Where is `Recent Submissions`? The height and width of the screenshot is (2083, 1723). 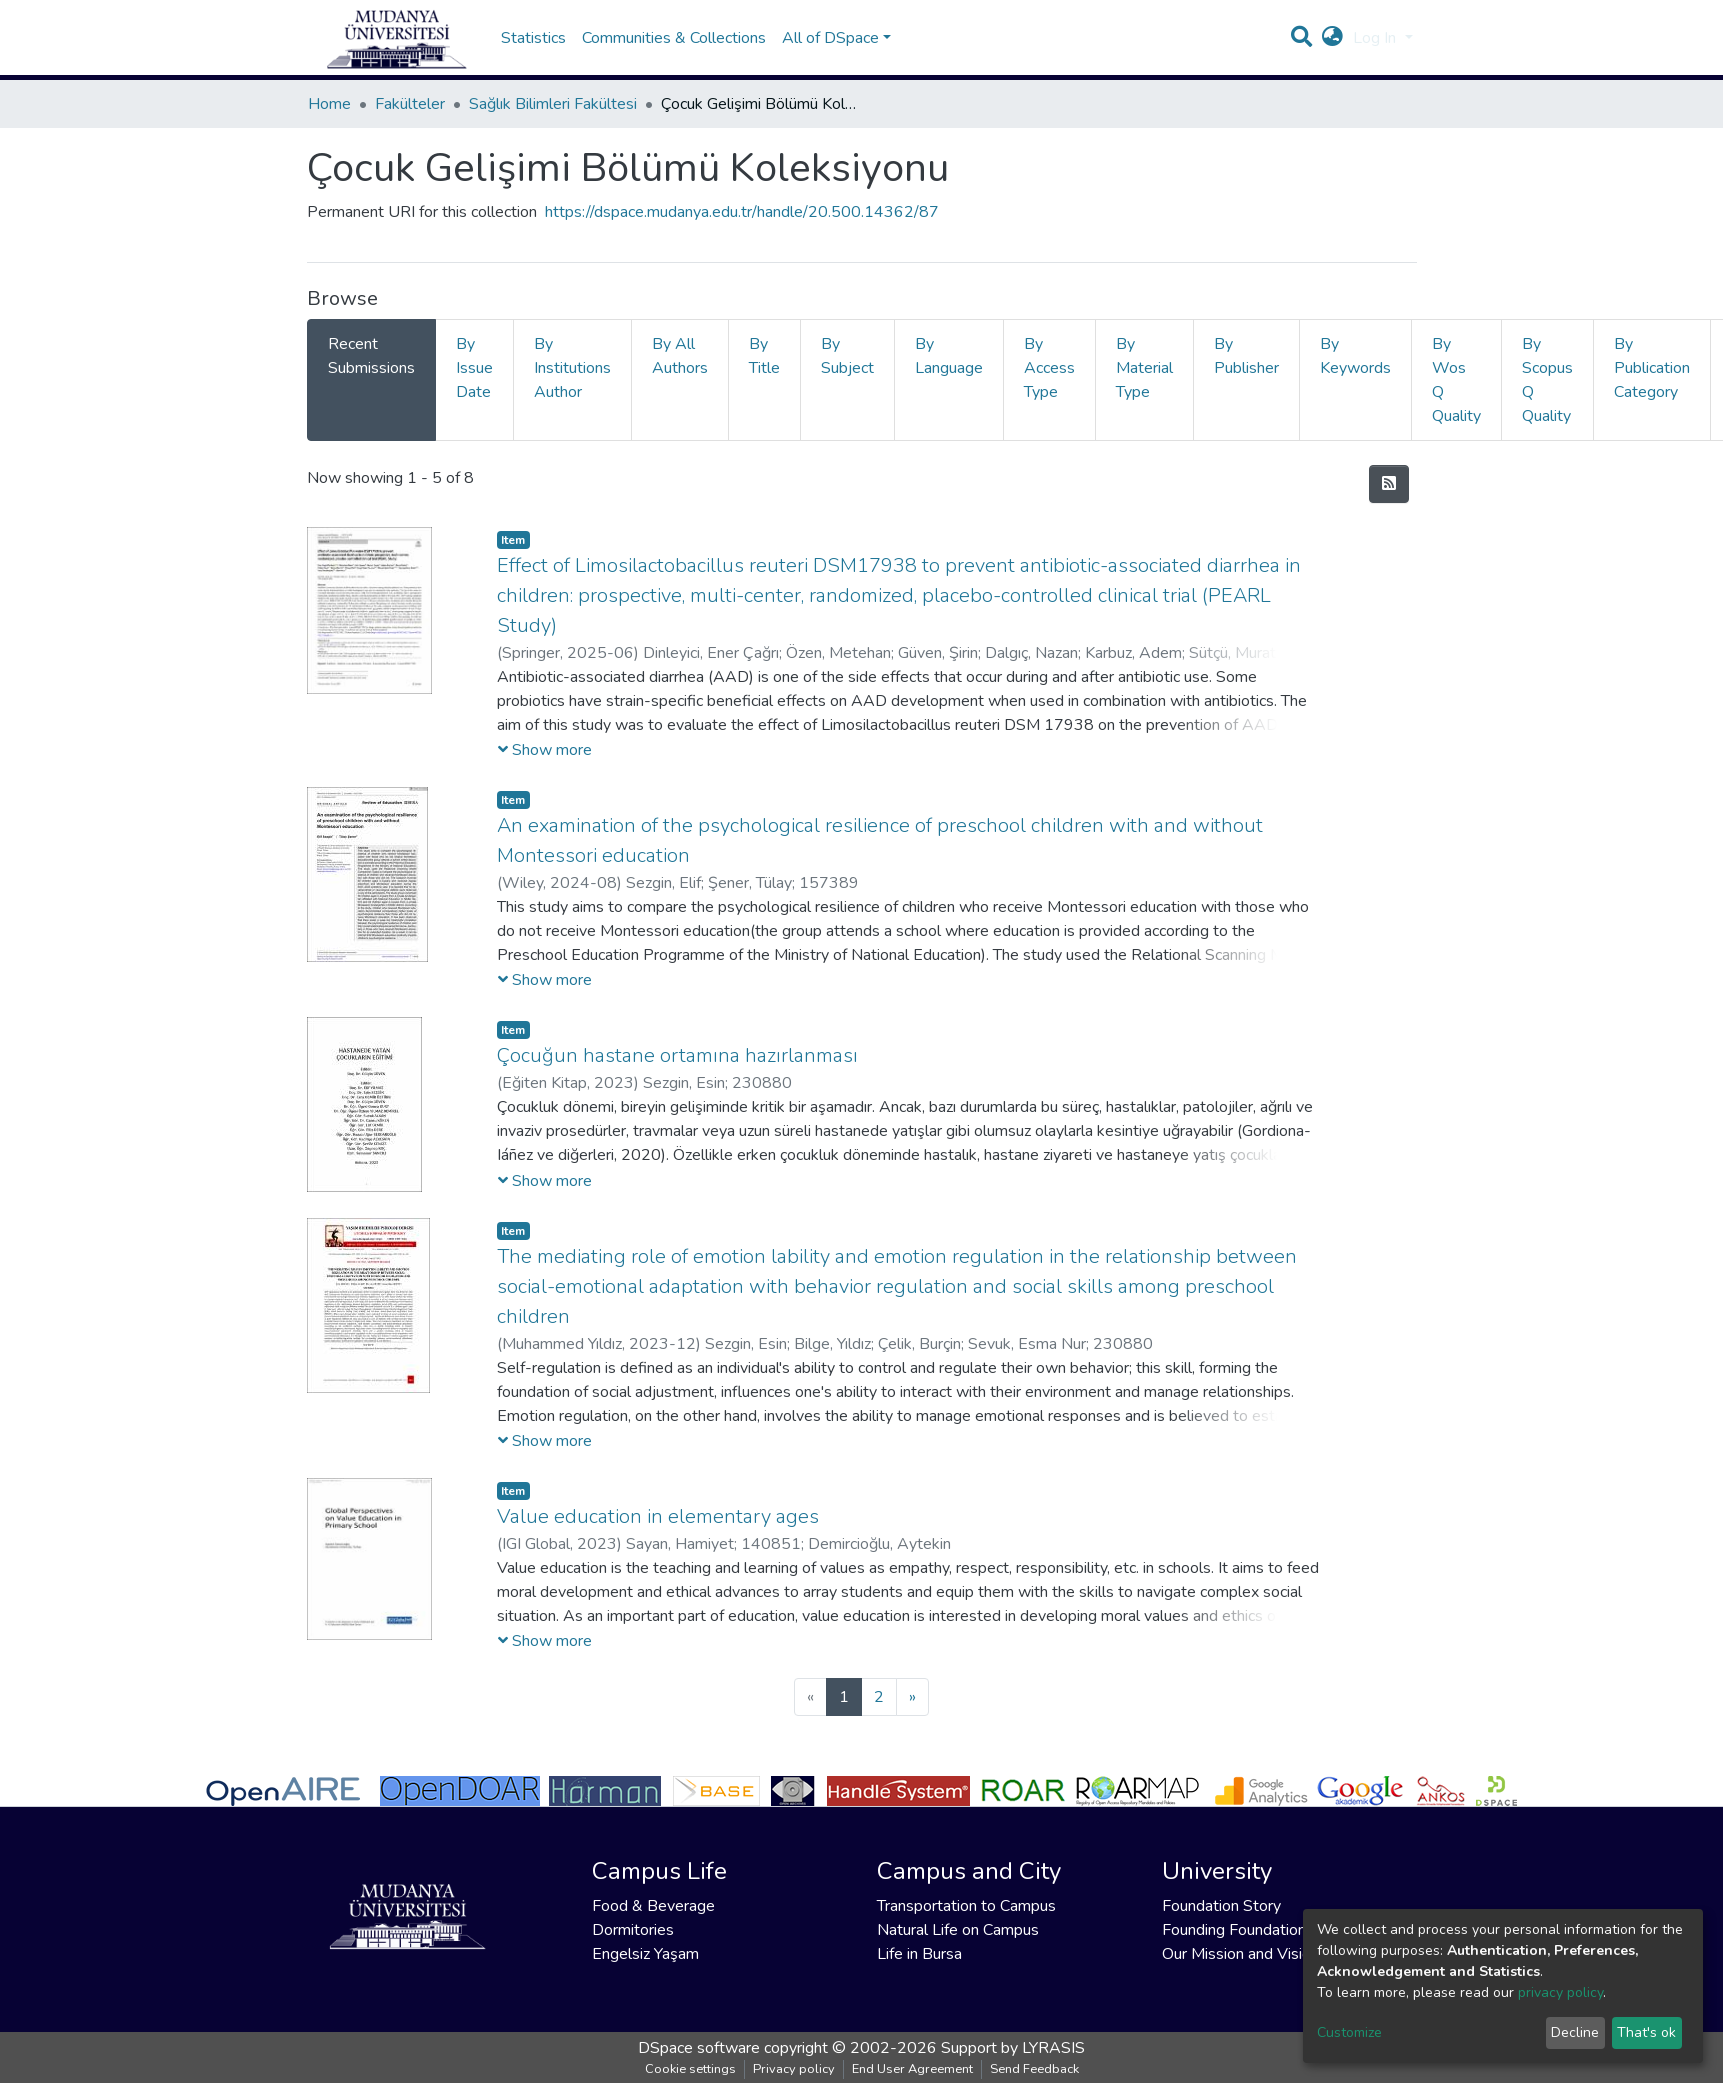 Recent Submissions is located at coordinates (371, 376).